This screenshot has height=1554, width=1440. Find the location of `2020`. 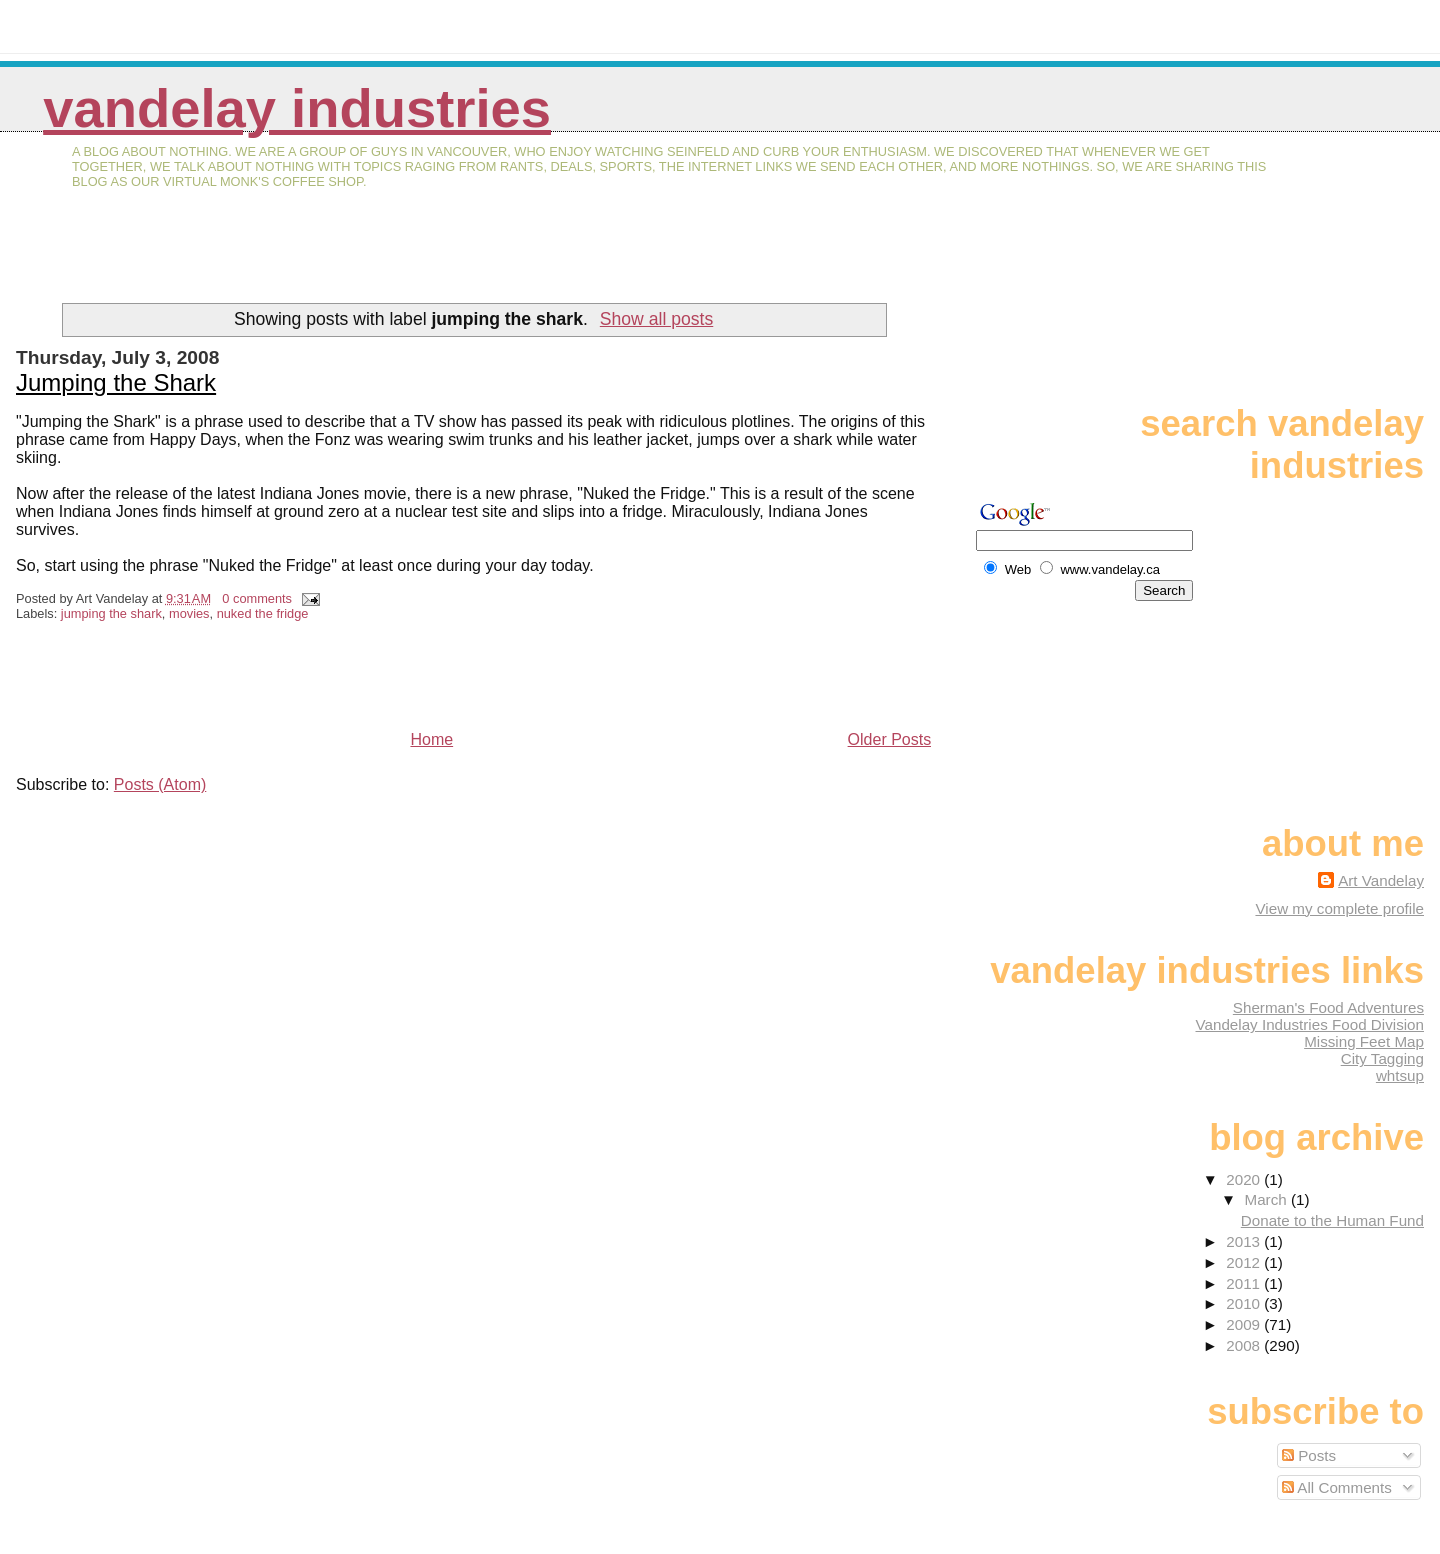

2020 is located at coordinates (1245, 1179).